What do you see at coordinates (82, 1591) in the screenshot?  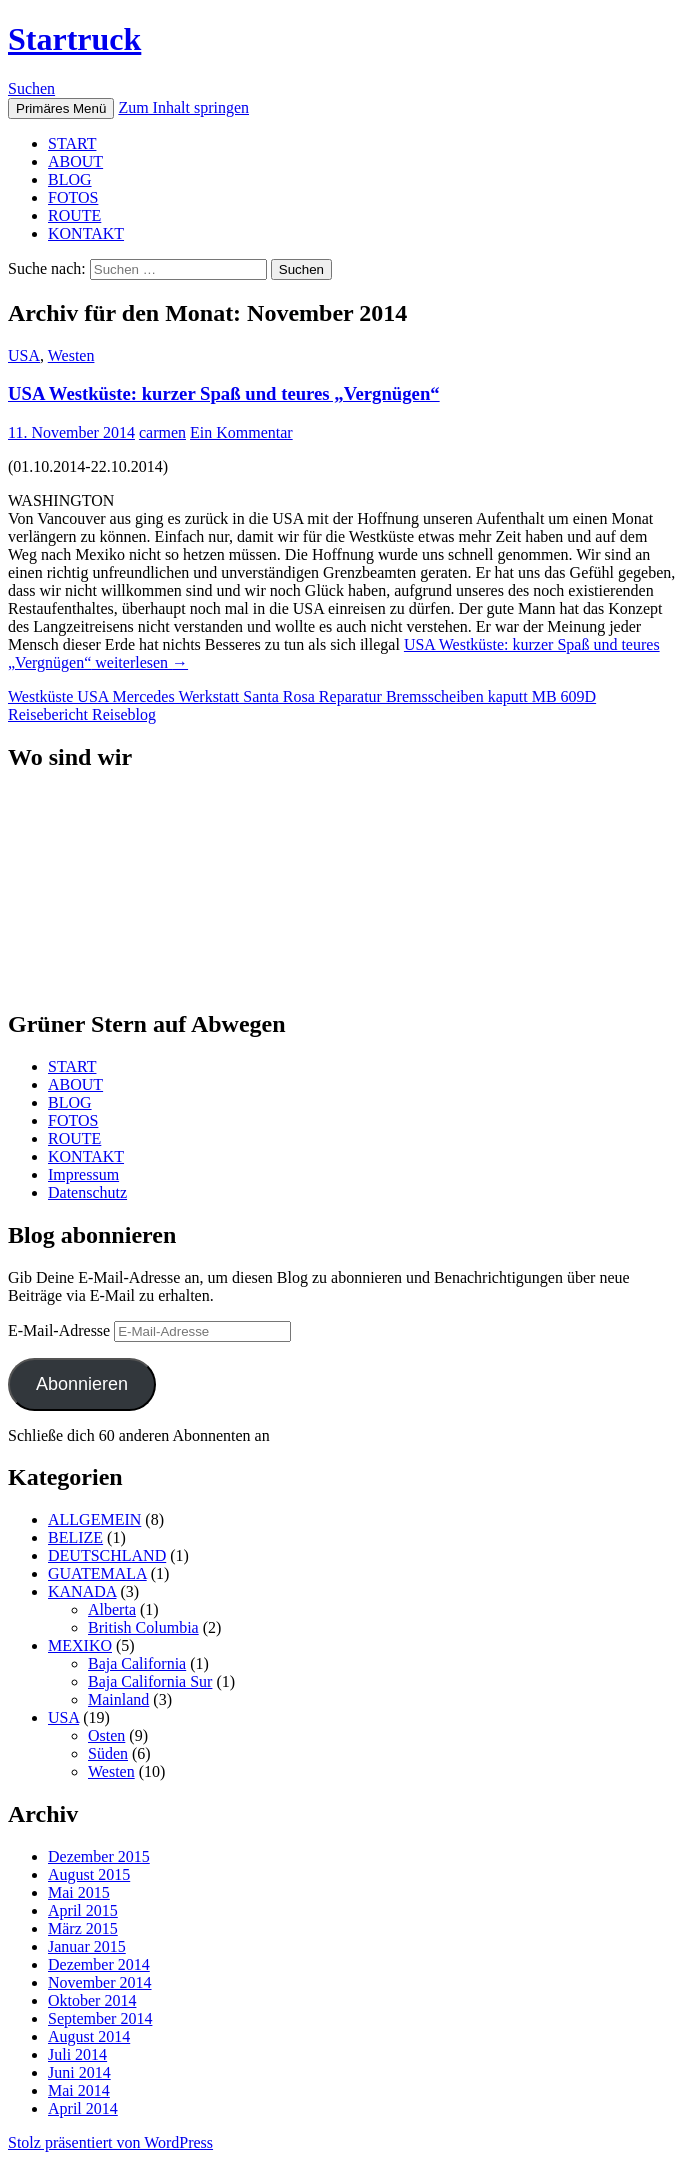 I see `KANADA` at bounding box center [82, 1591].